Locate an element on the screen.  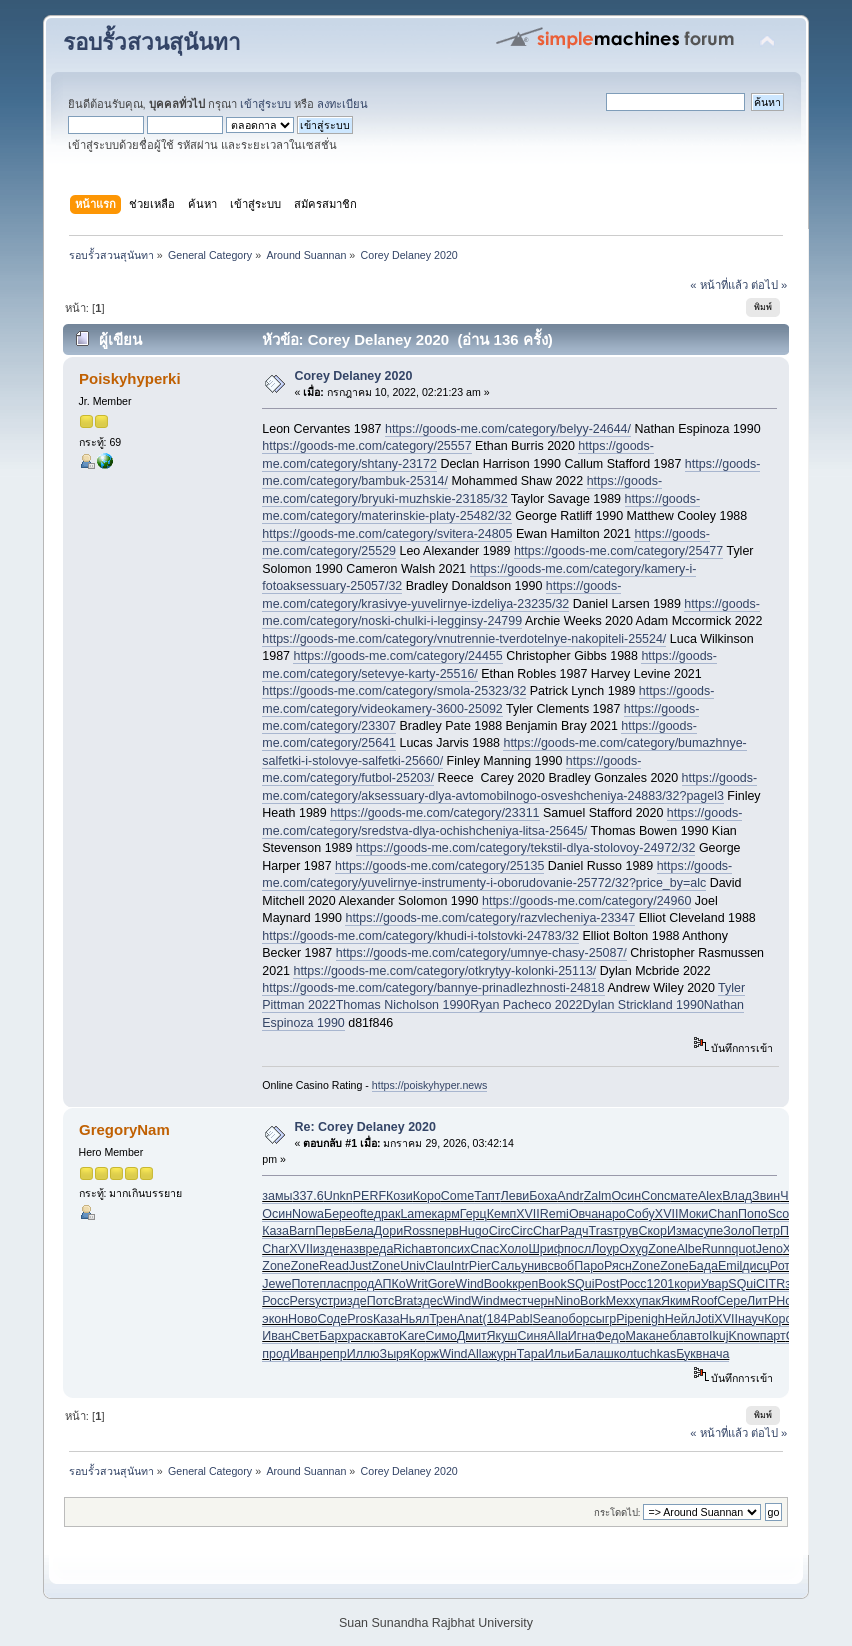
Лоур is located at coordinates (605, 1249).